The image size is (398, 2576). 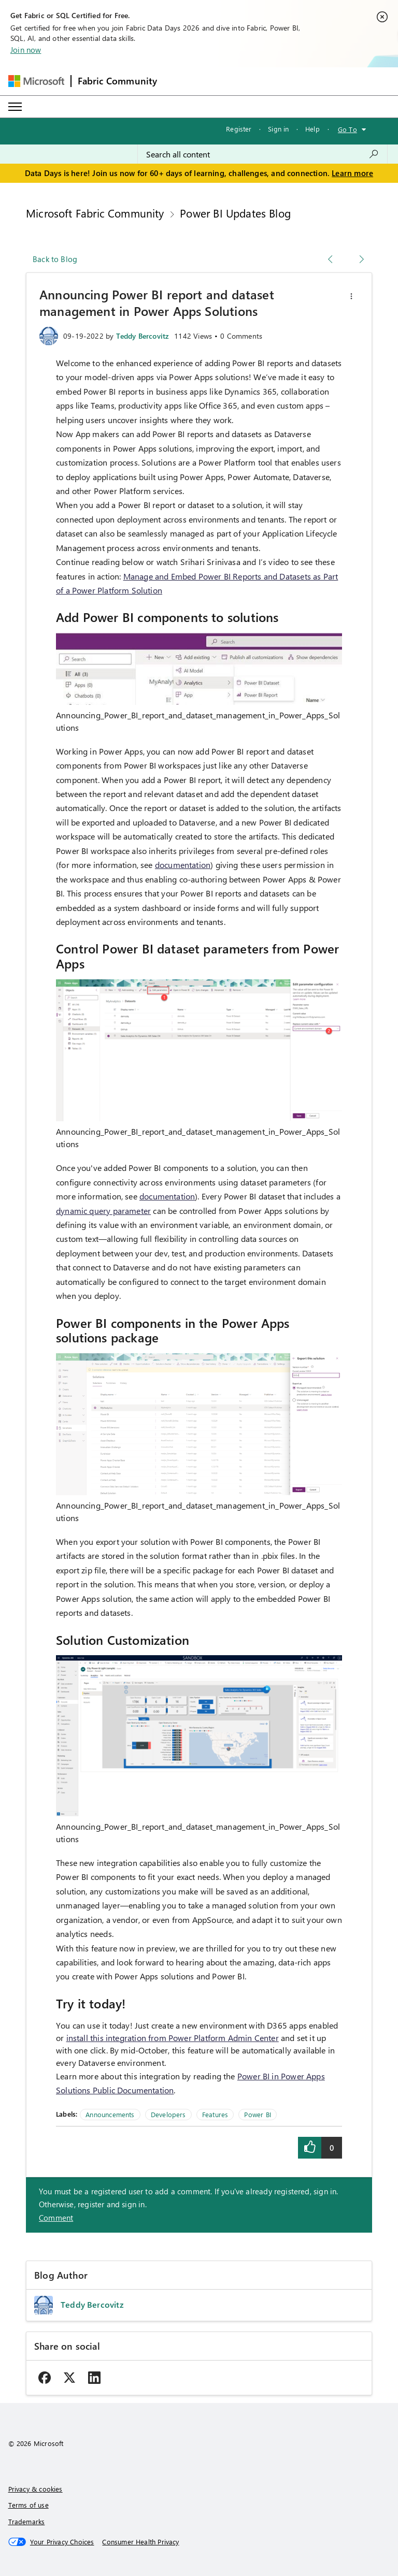 What do you see at coordinates (56, 2217) in the screenshot?
I see `Comment` at bounding box center [56, 2217].